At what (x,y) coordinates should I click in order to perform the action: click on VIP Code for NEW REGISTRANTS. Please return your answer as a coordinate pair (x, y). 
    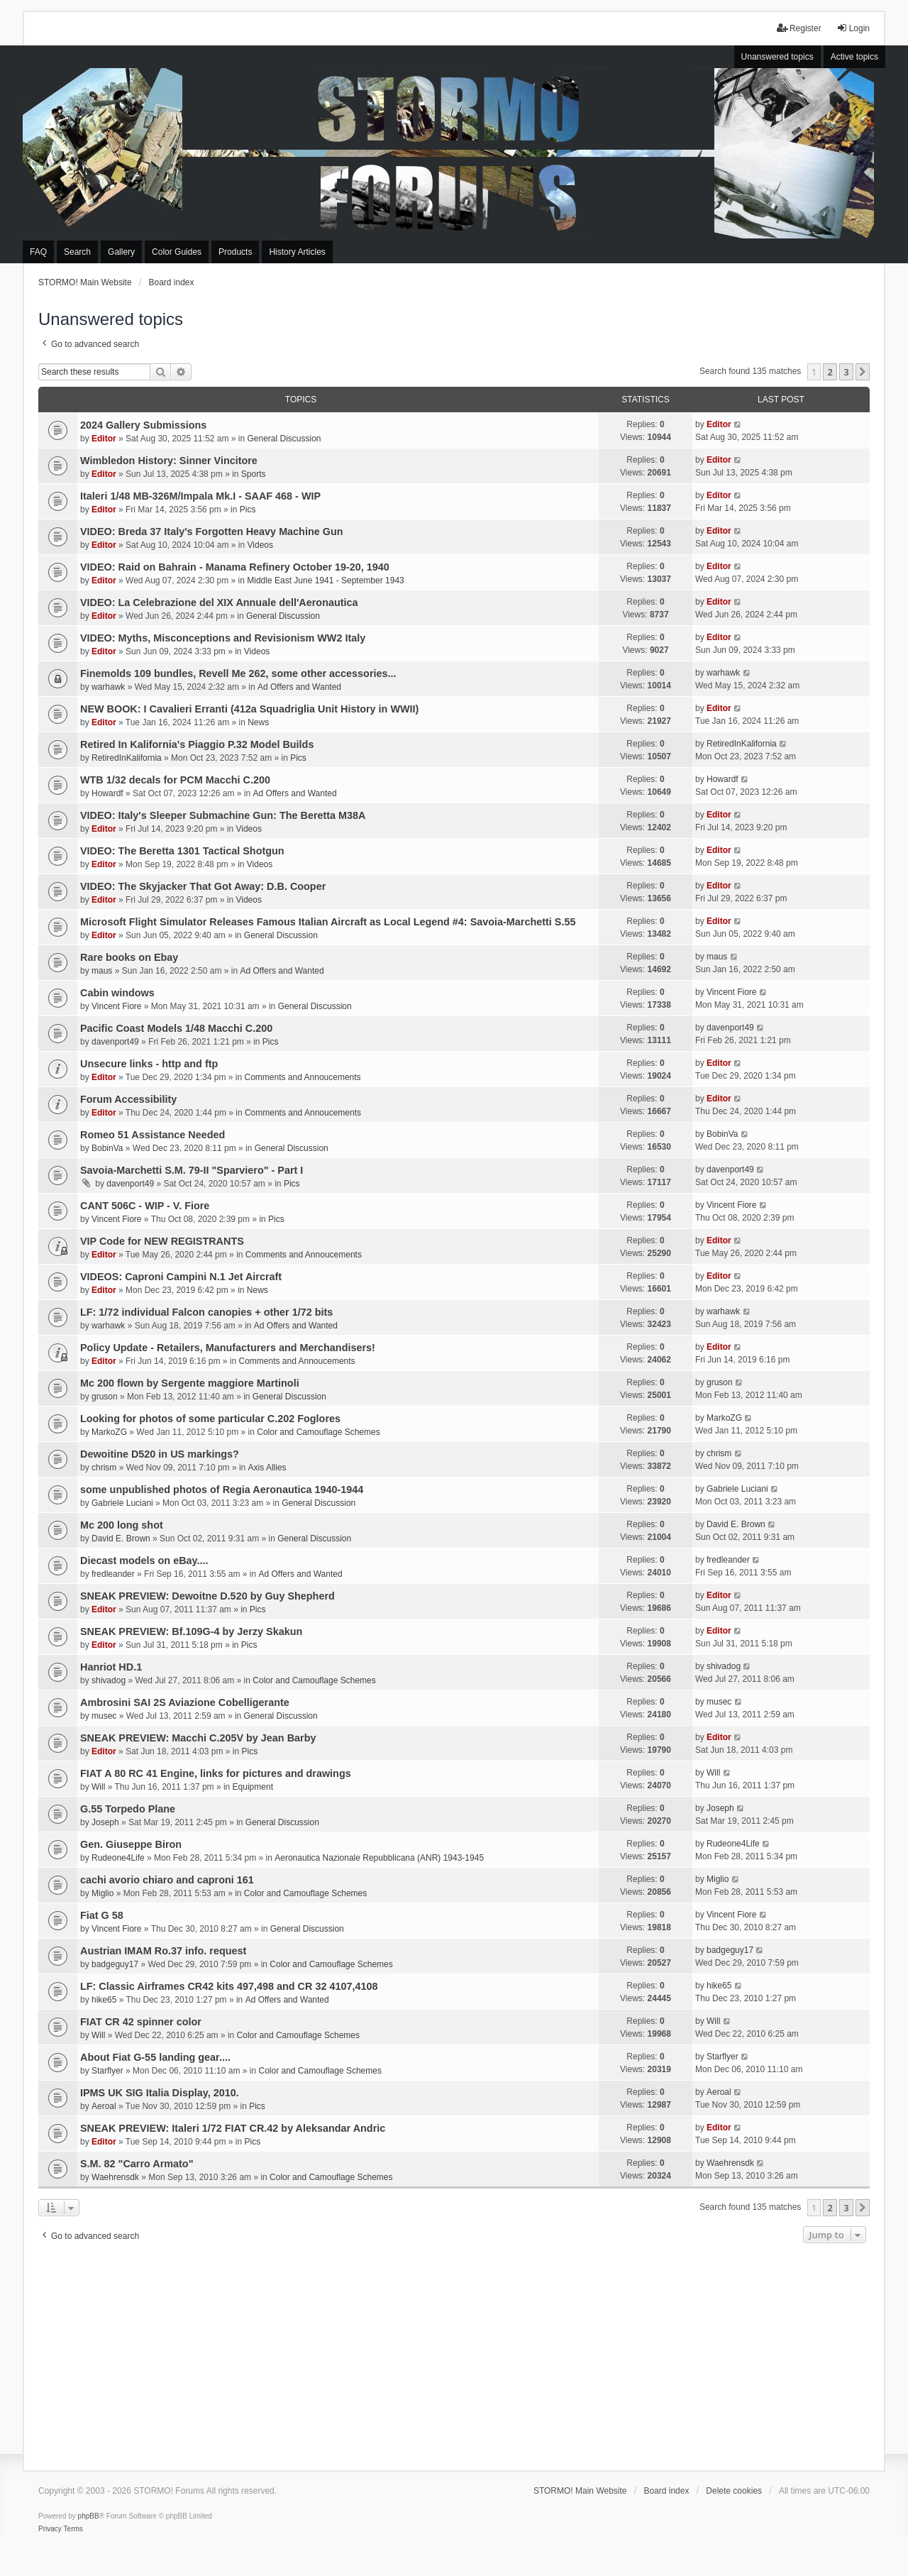
    Looking at the image, I should click on (162, 1241).